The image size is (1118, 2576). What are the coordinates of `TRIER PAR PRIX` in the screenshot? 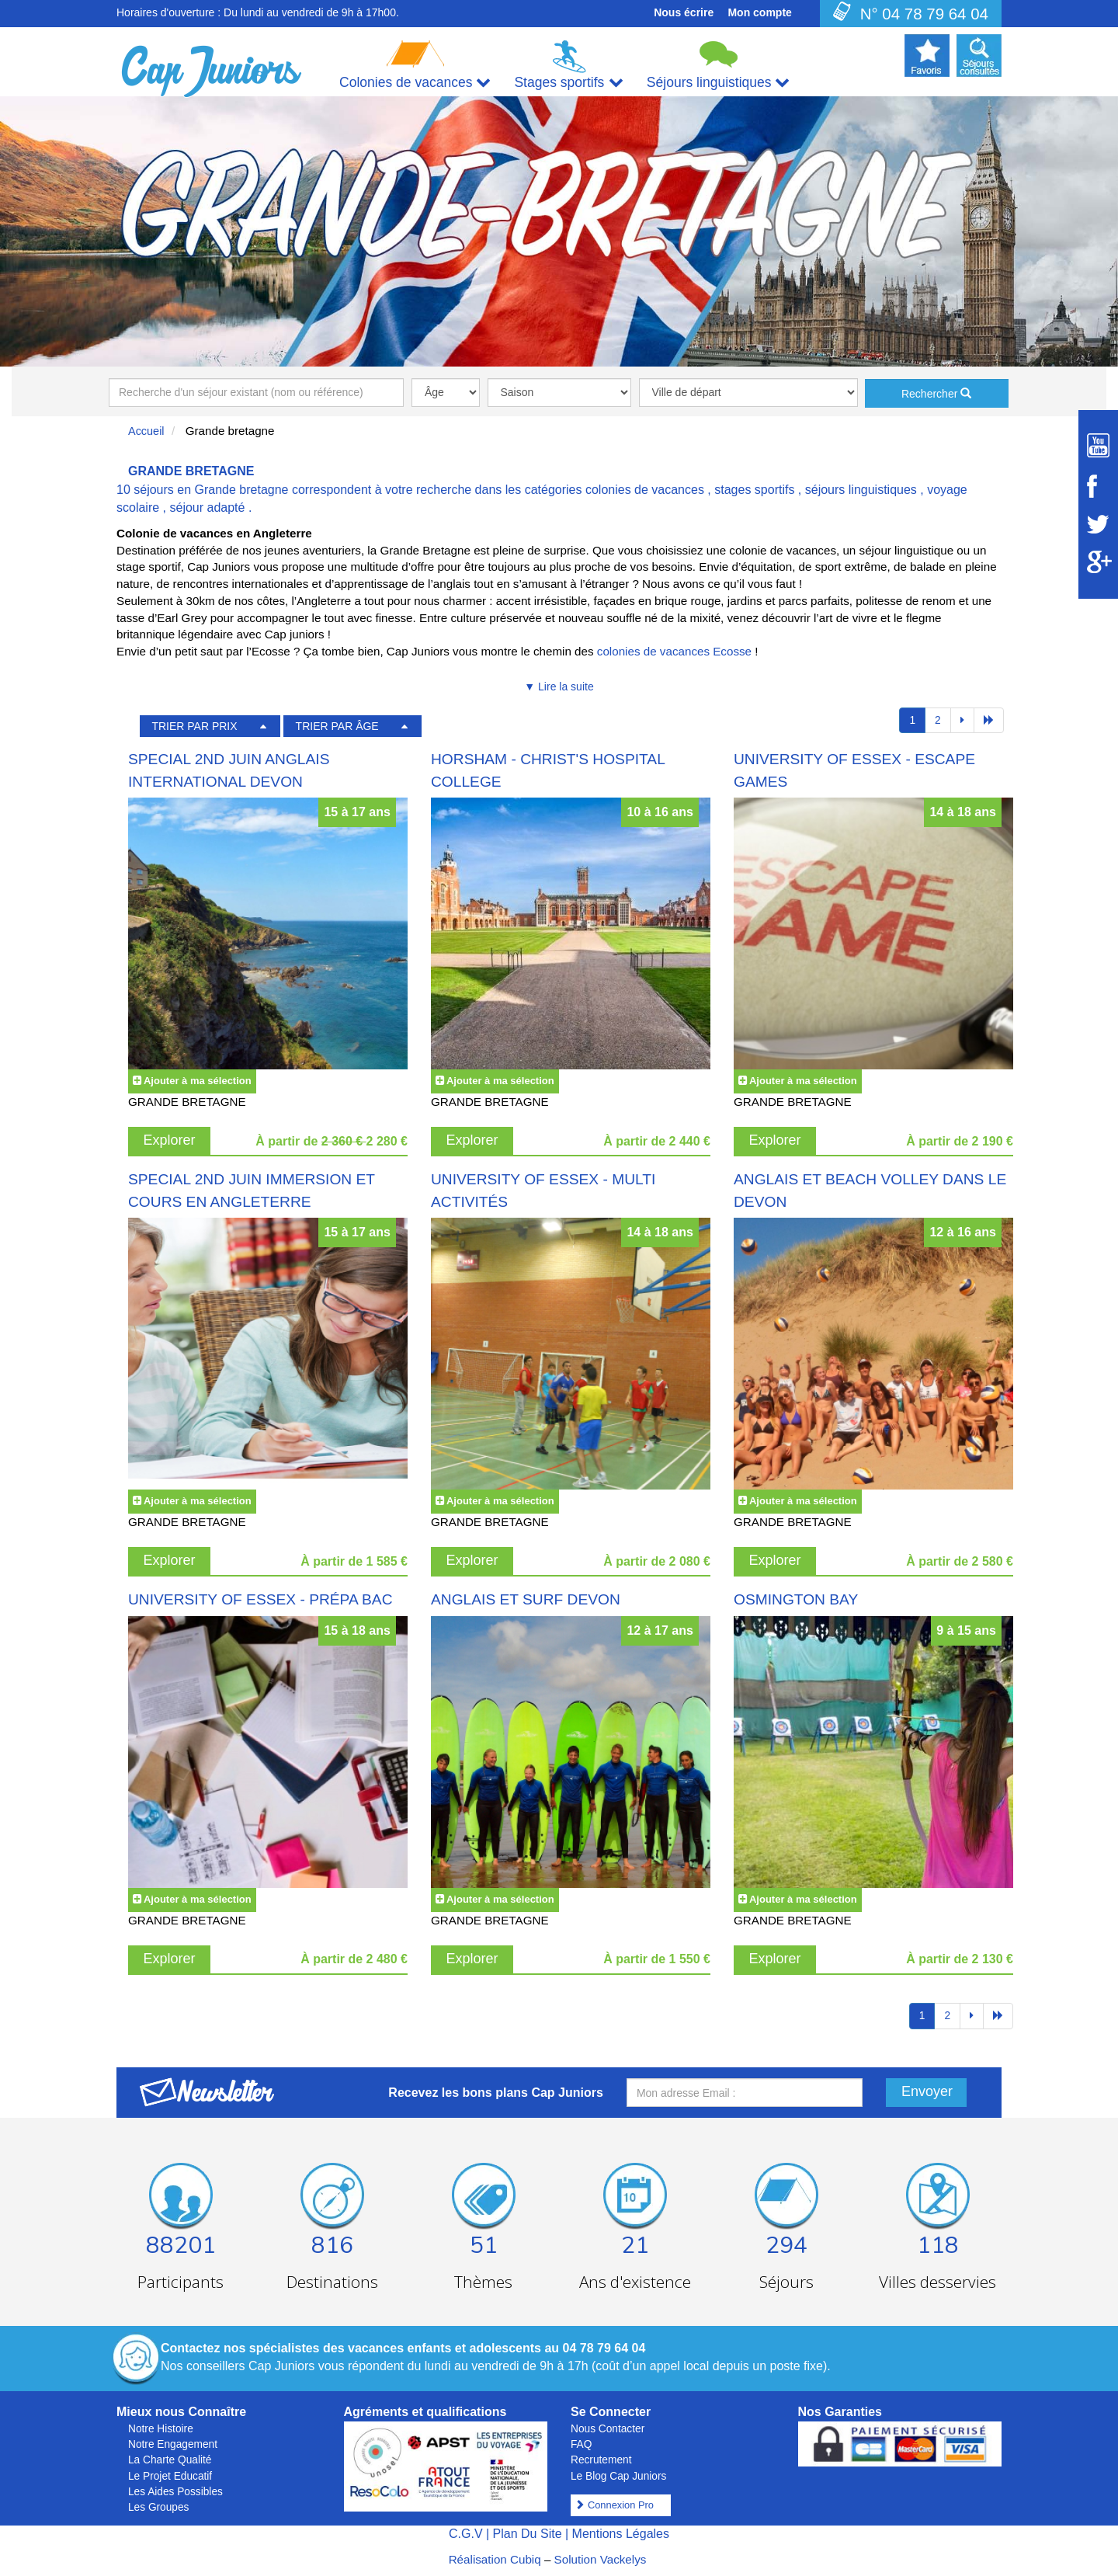 It's located at (194, 726).